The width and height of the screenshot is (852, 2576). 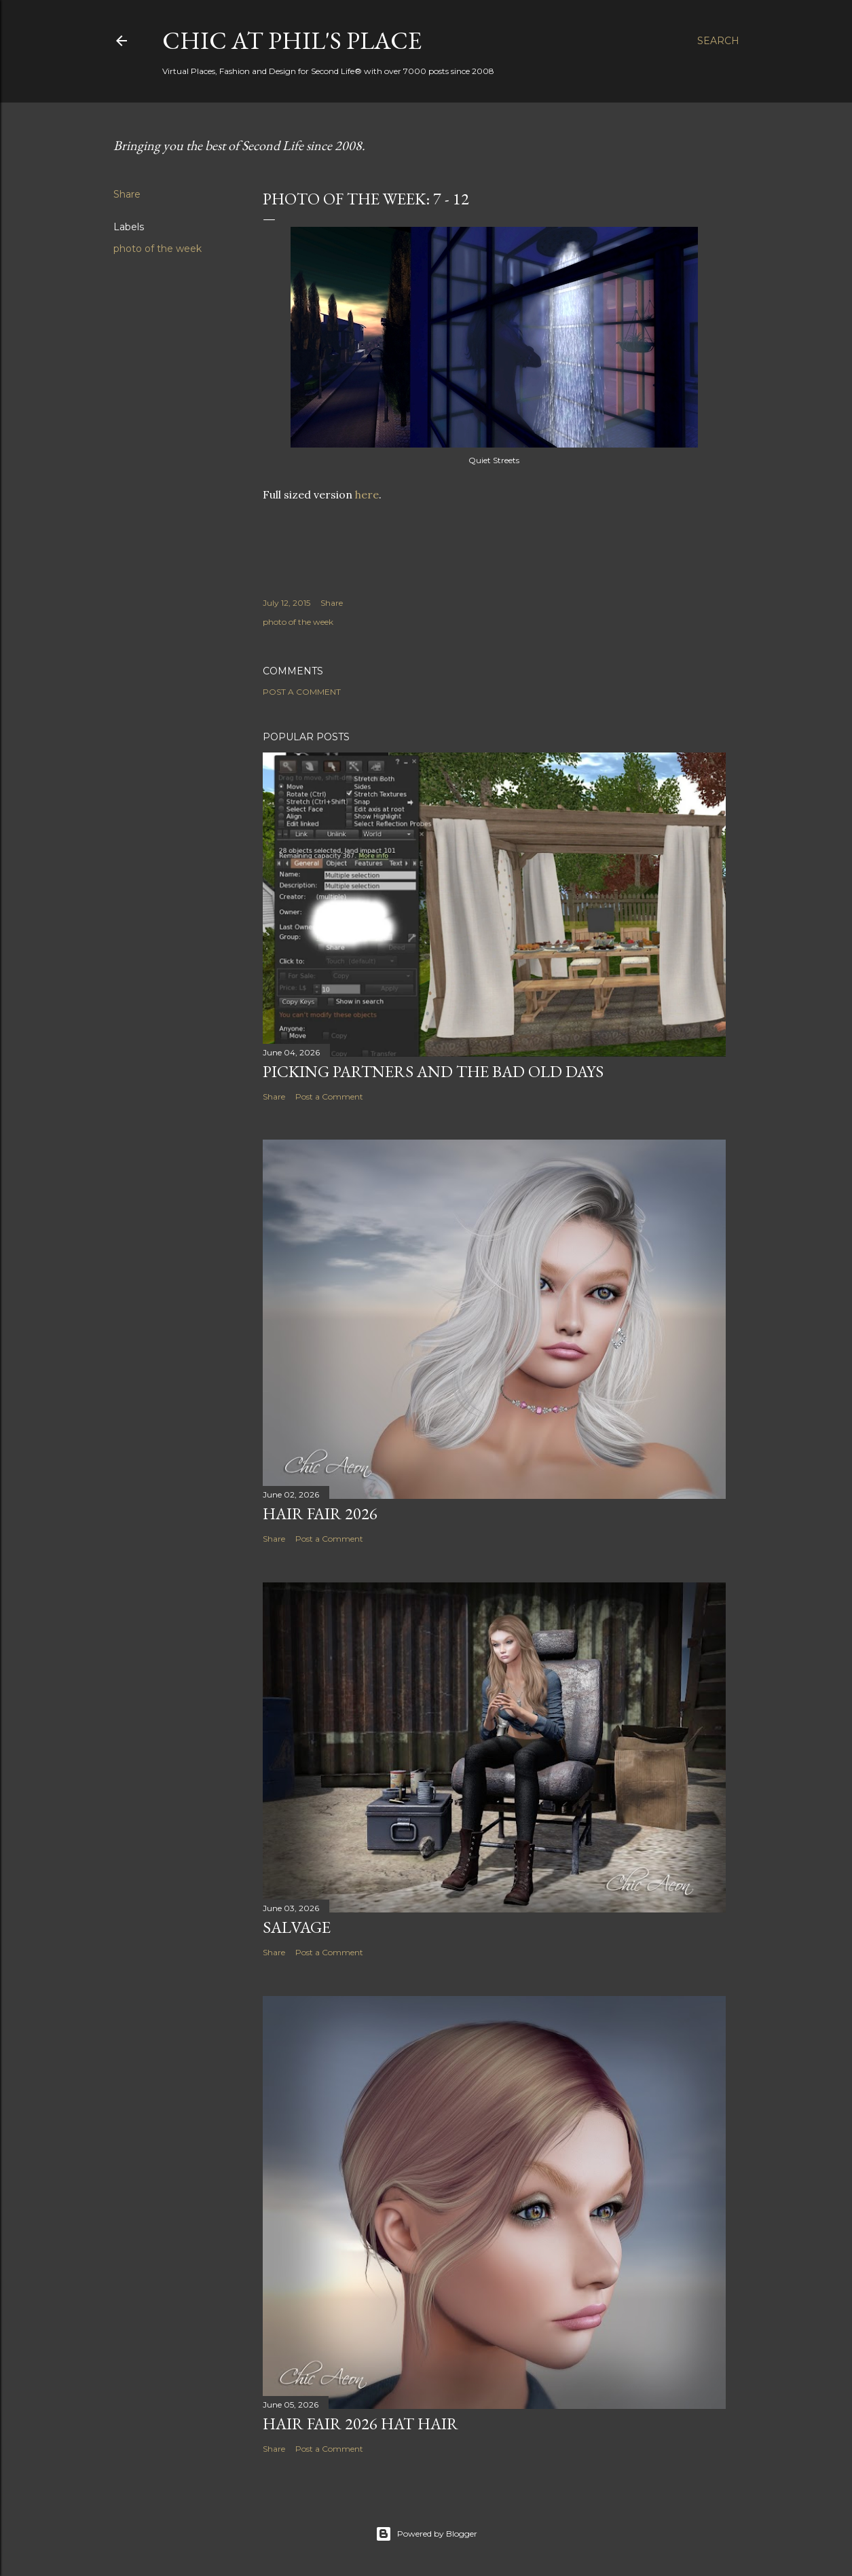 What do you see at coordinates (320, 1513) in the screenshot?
I see `Hair Fair 2026` at bounding box center [320, 1513].